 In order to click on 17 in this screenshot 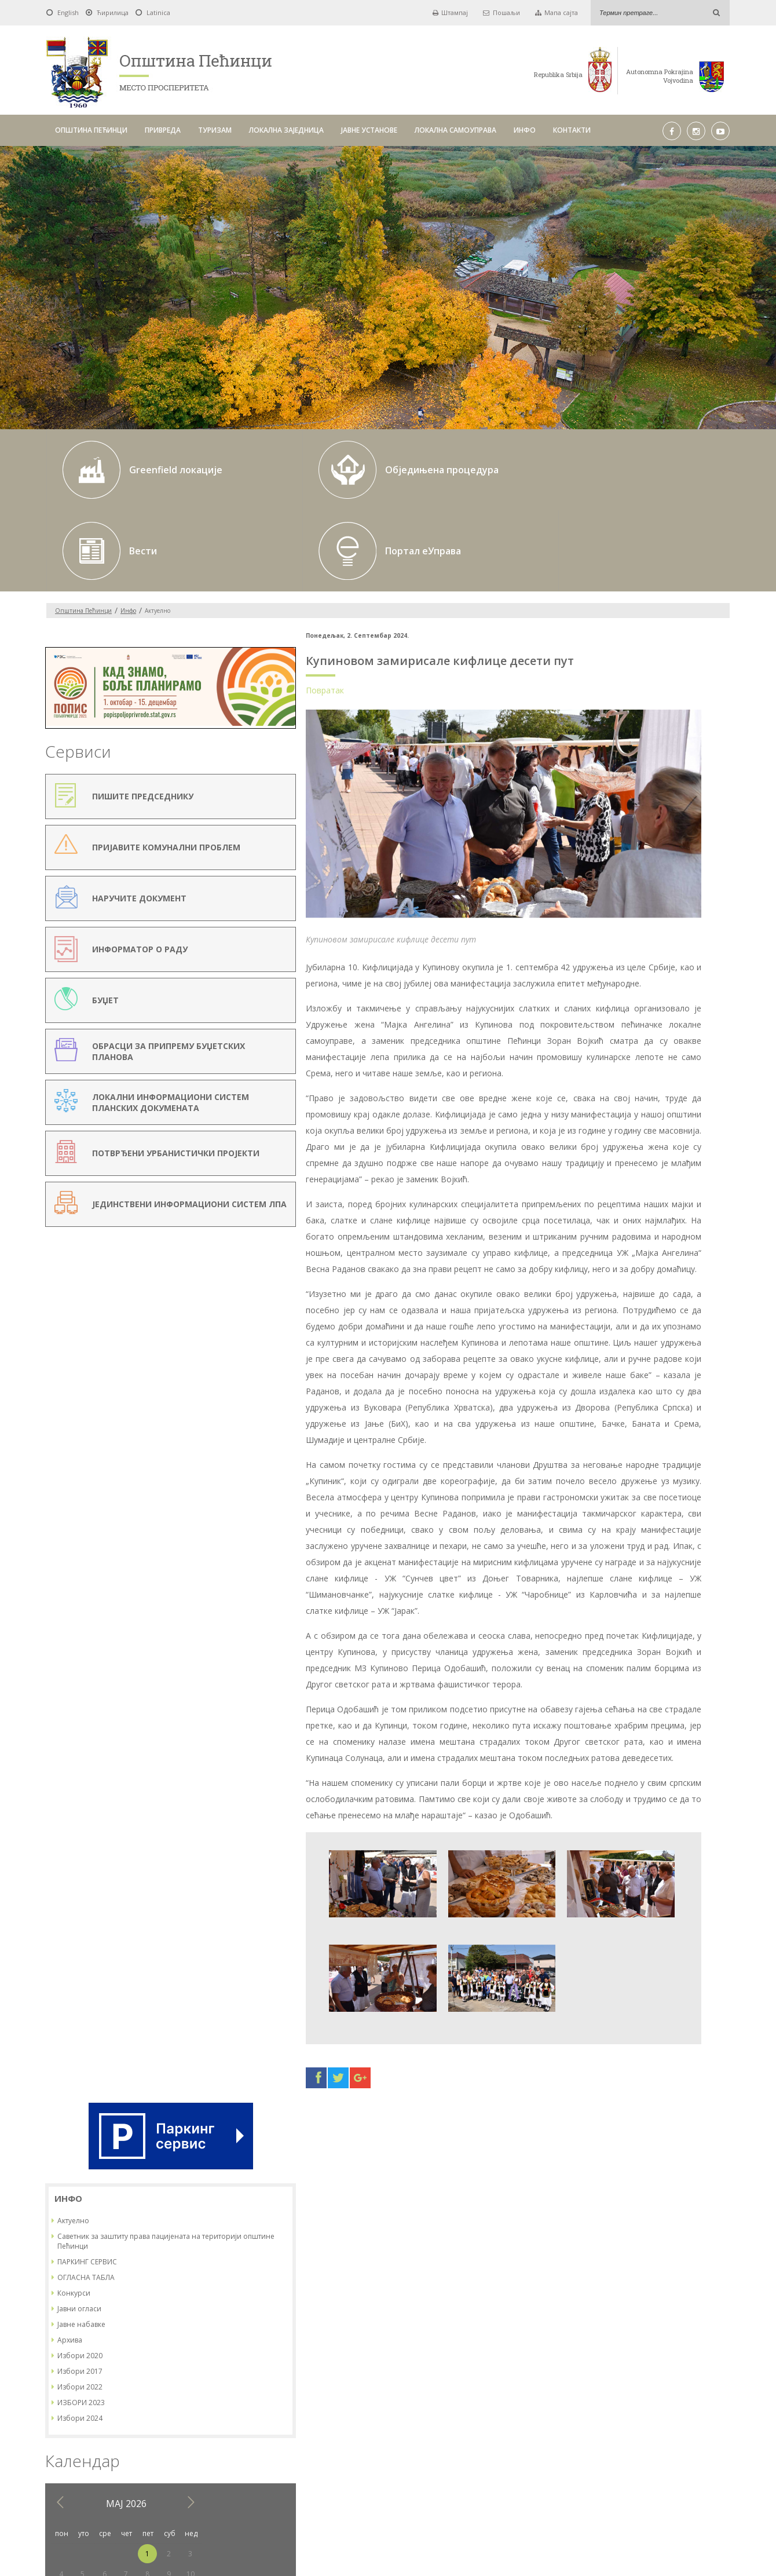, I will do `click(711, 1052)`.